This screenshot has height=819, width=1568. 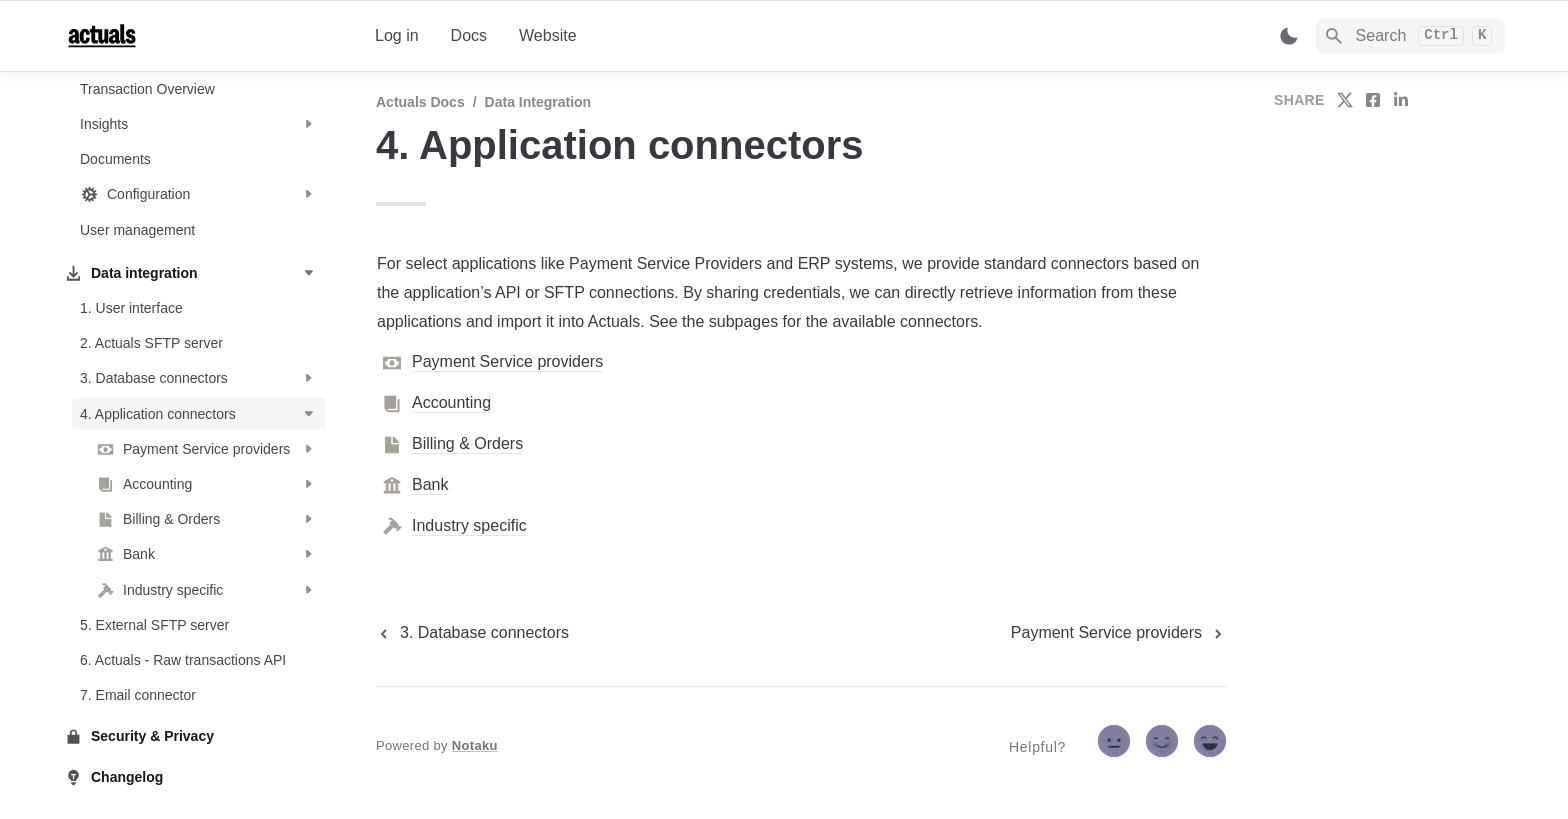 I want to click on [share on twitter], so click(x=1345, y=100).